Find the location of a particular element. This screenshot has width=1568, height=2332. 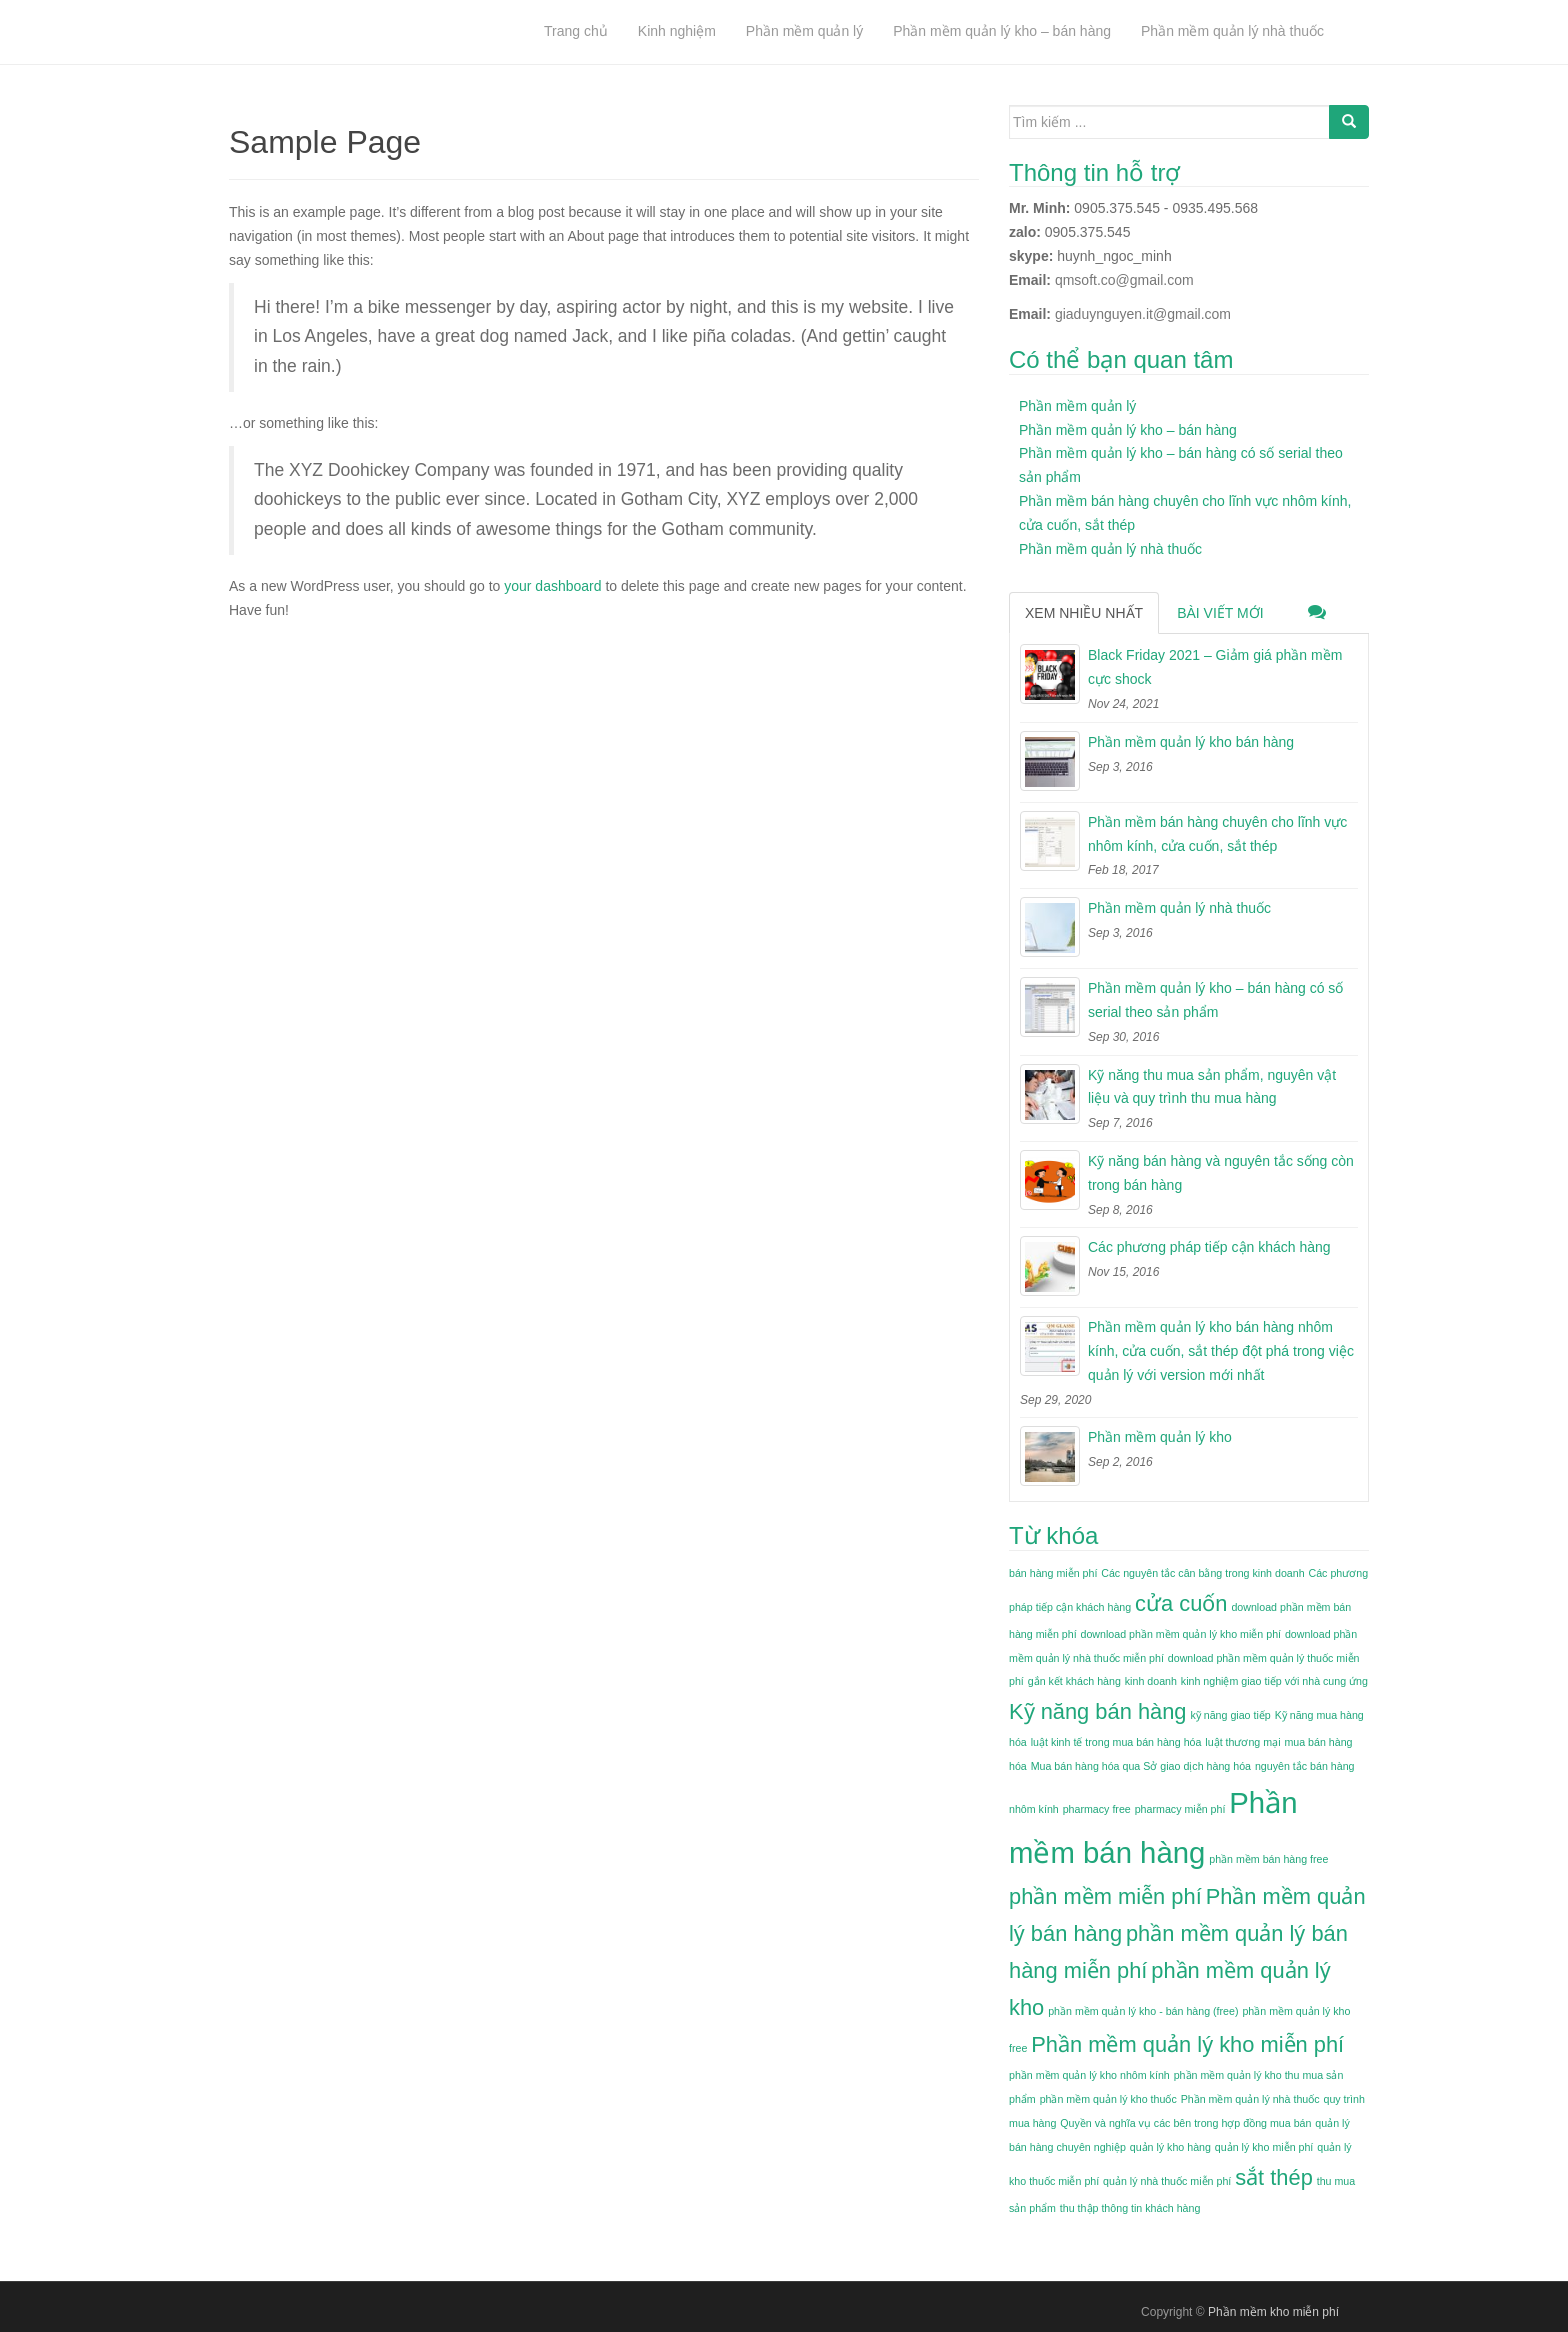

quản lý kho miễn phí is located at coordinates (1264, 2147).